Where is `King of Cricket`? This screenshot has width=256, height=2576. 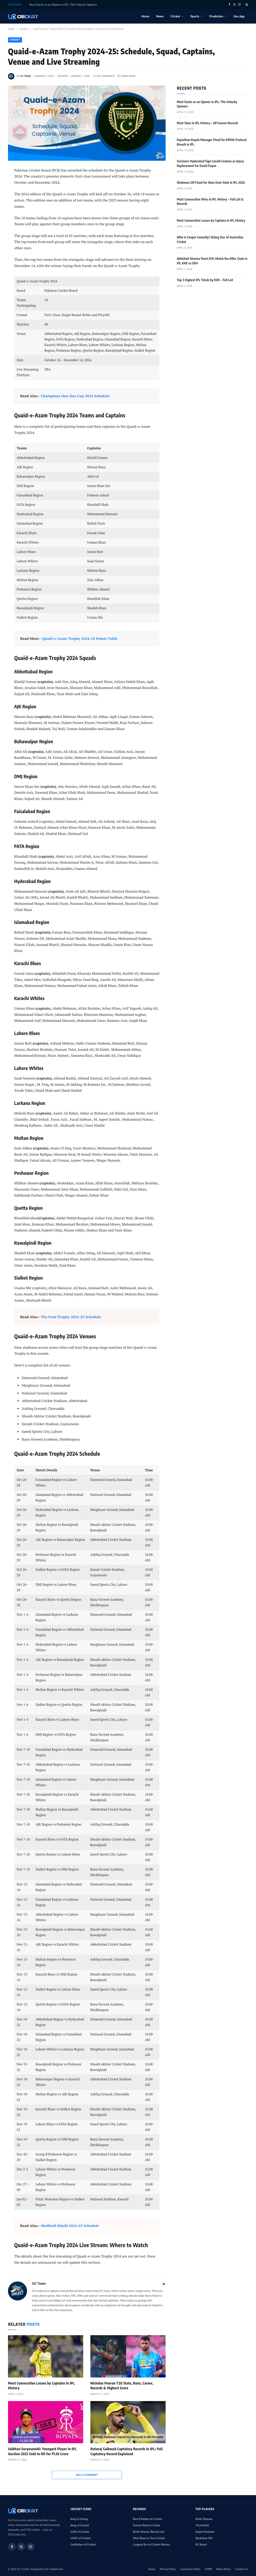
King of Cricket is located at coordinates (80, 2525).